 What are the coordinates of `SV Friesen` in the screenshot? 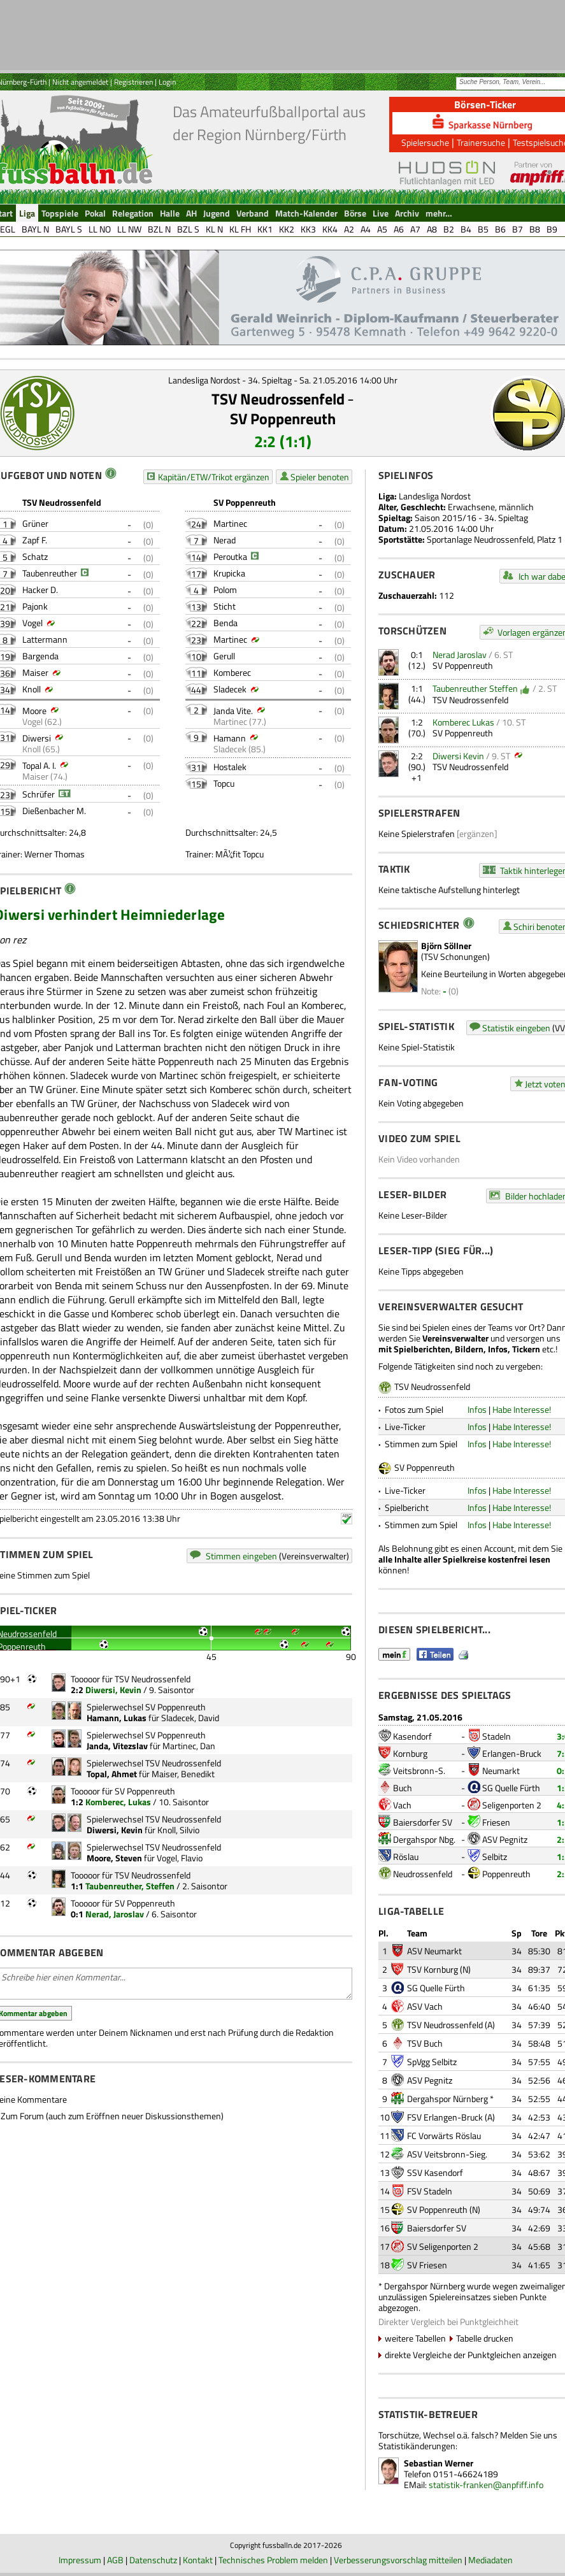 It's located at (427, 2265).